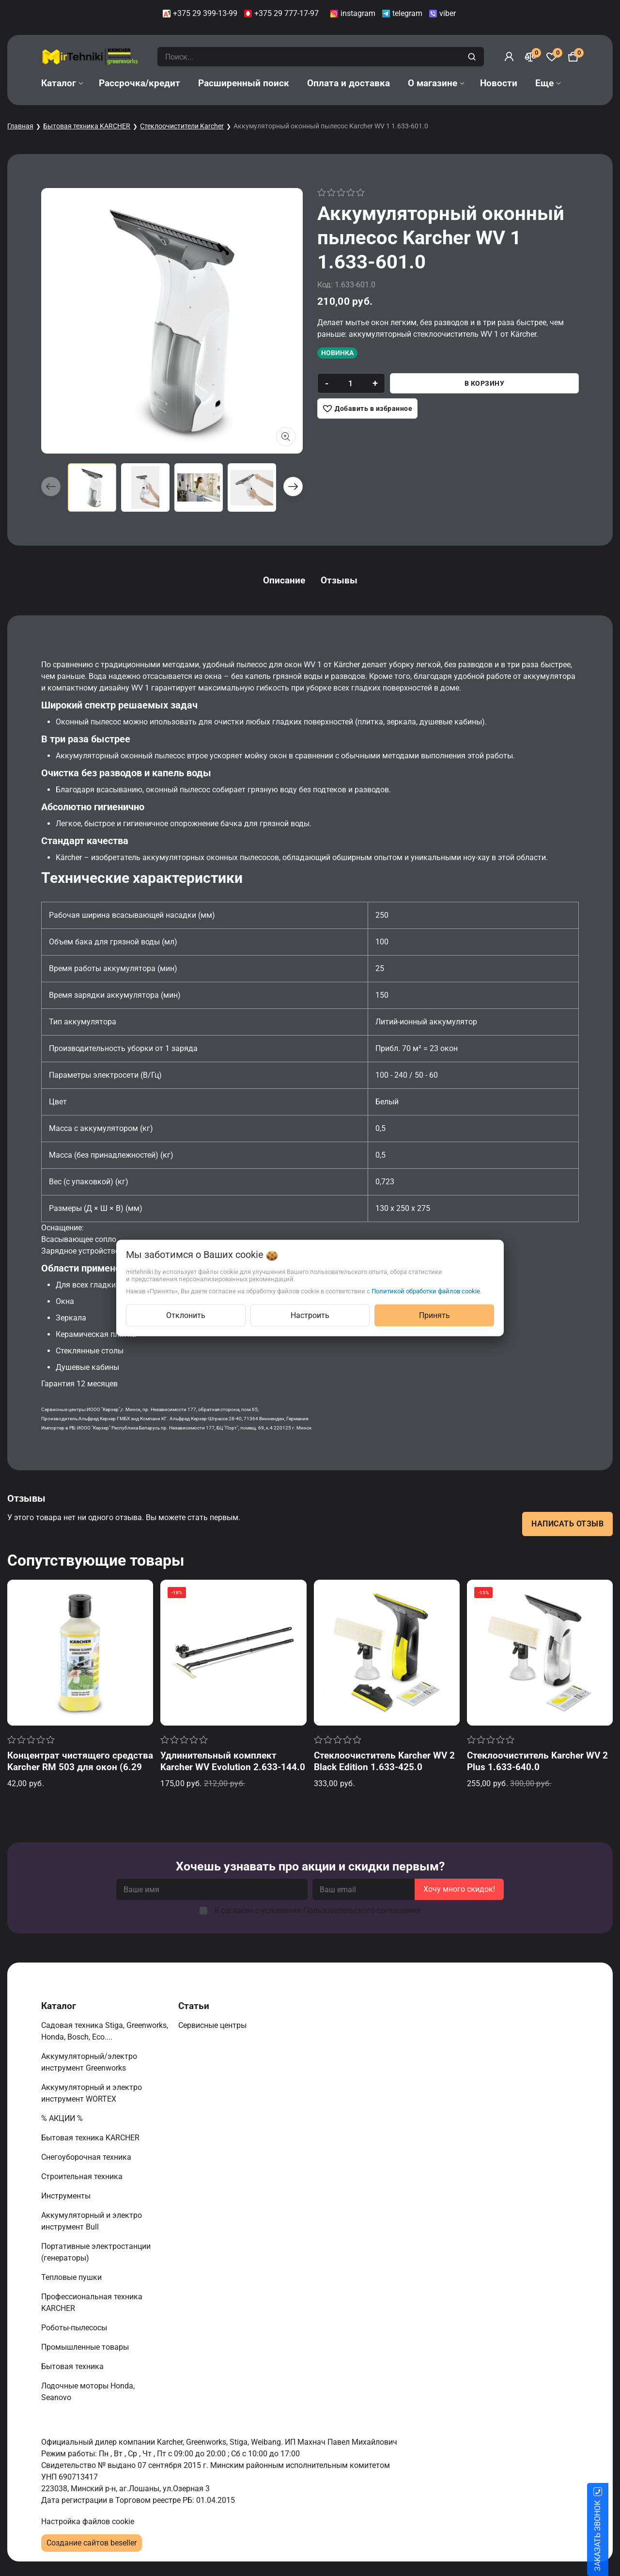  What do you see at coordinates (367, 408) in the screenshot?
I see `[Добавить в избранное]` at bounding box center [367, 408].